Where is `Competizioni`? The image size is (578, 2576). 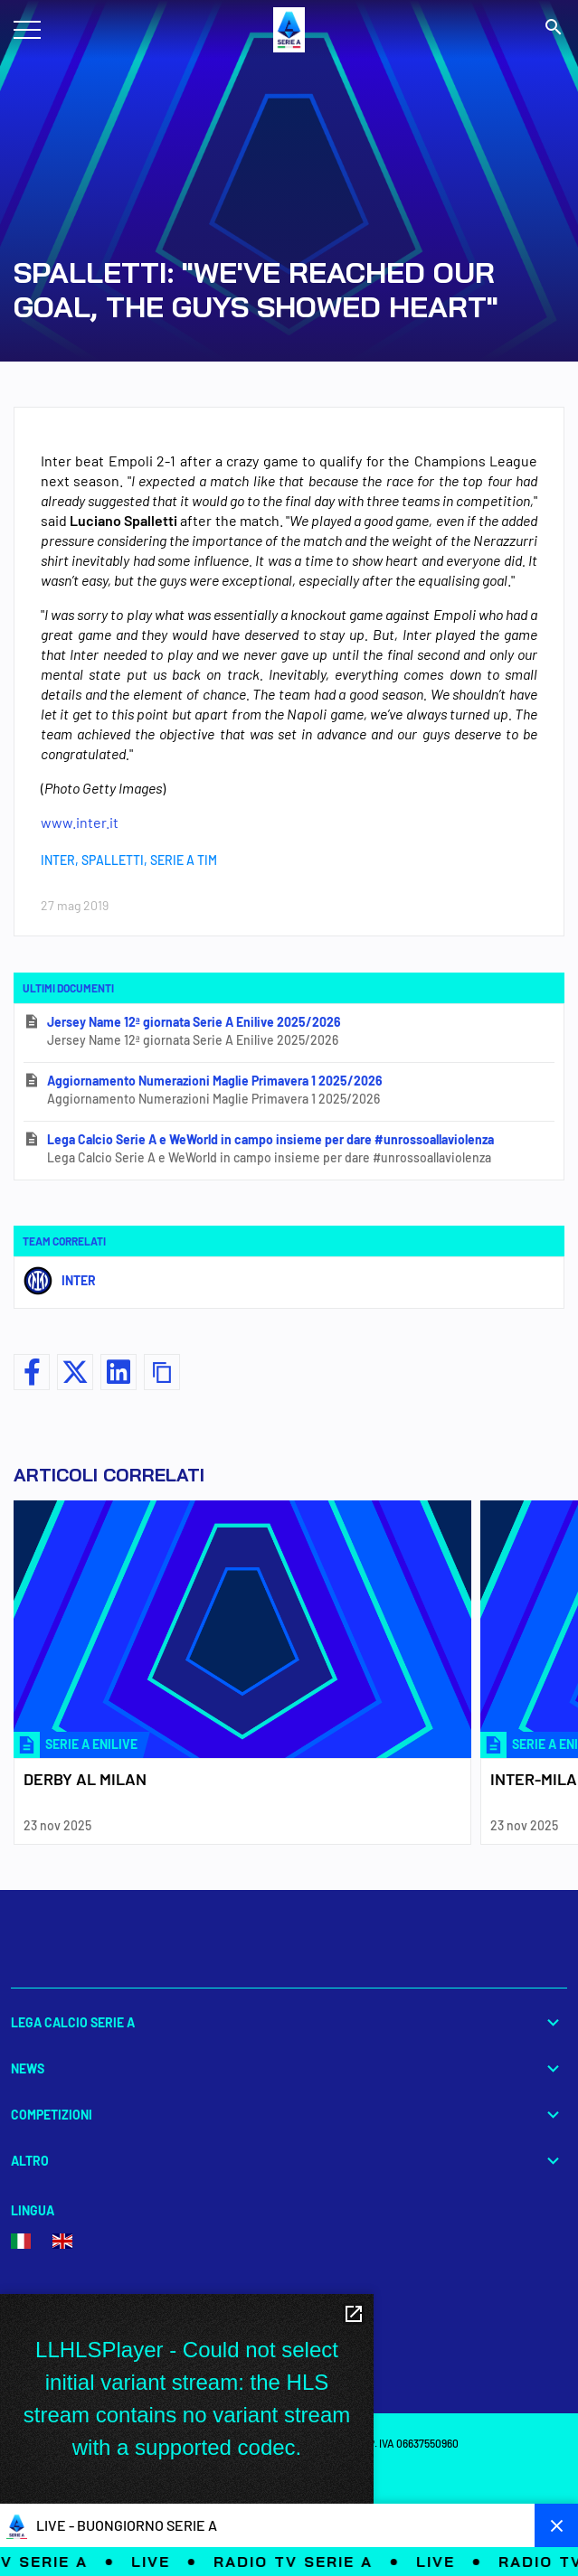
Competizioni is located at coordinates (289, 2114).